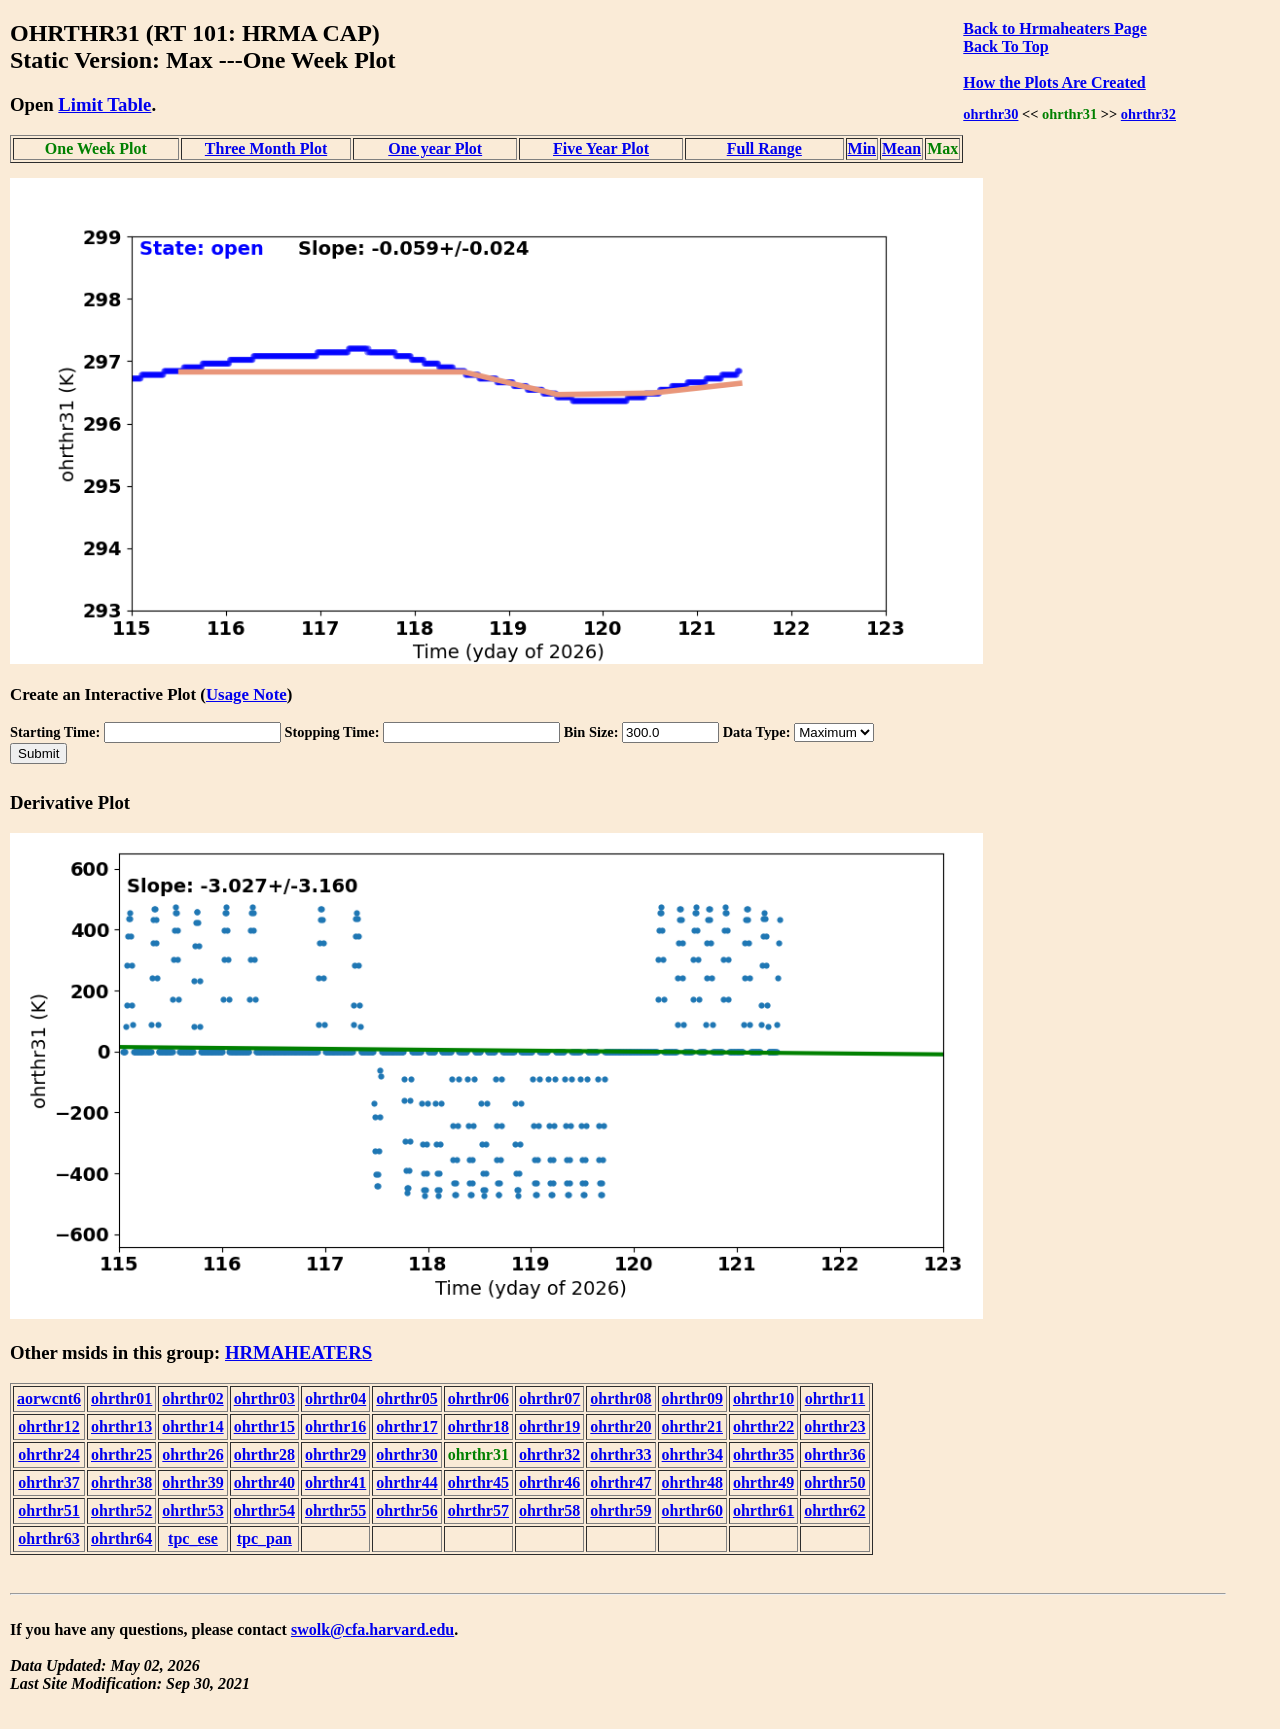 This screenshot has width=1280, height=1729. What do you see at coordinates (990, 114) in the screenshot?
I see `ohrthr30` at bounding box center [990, 114].